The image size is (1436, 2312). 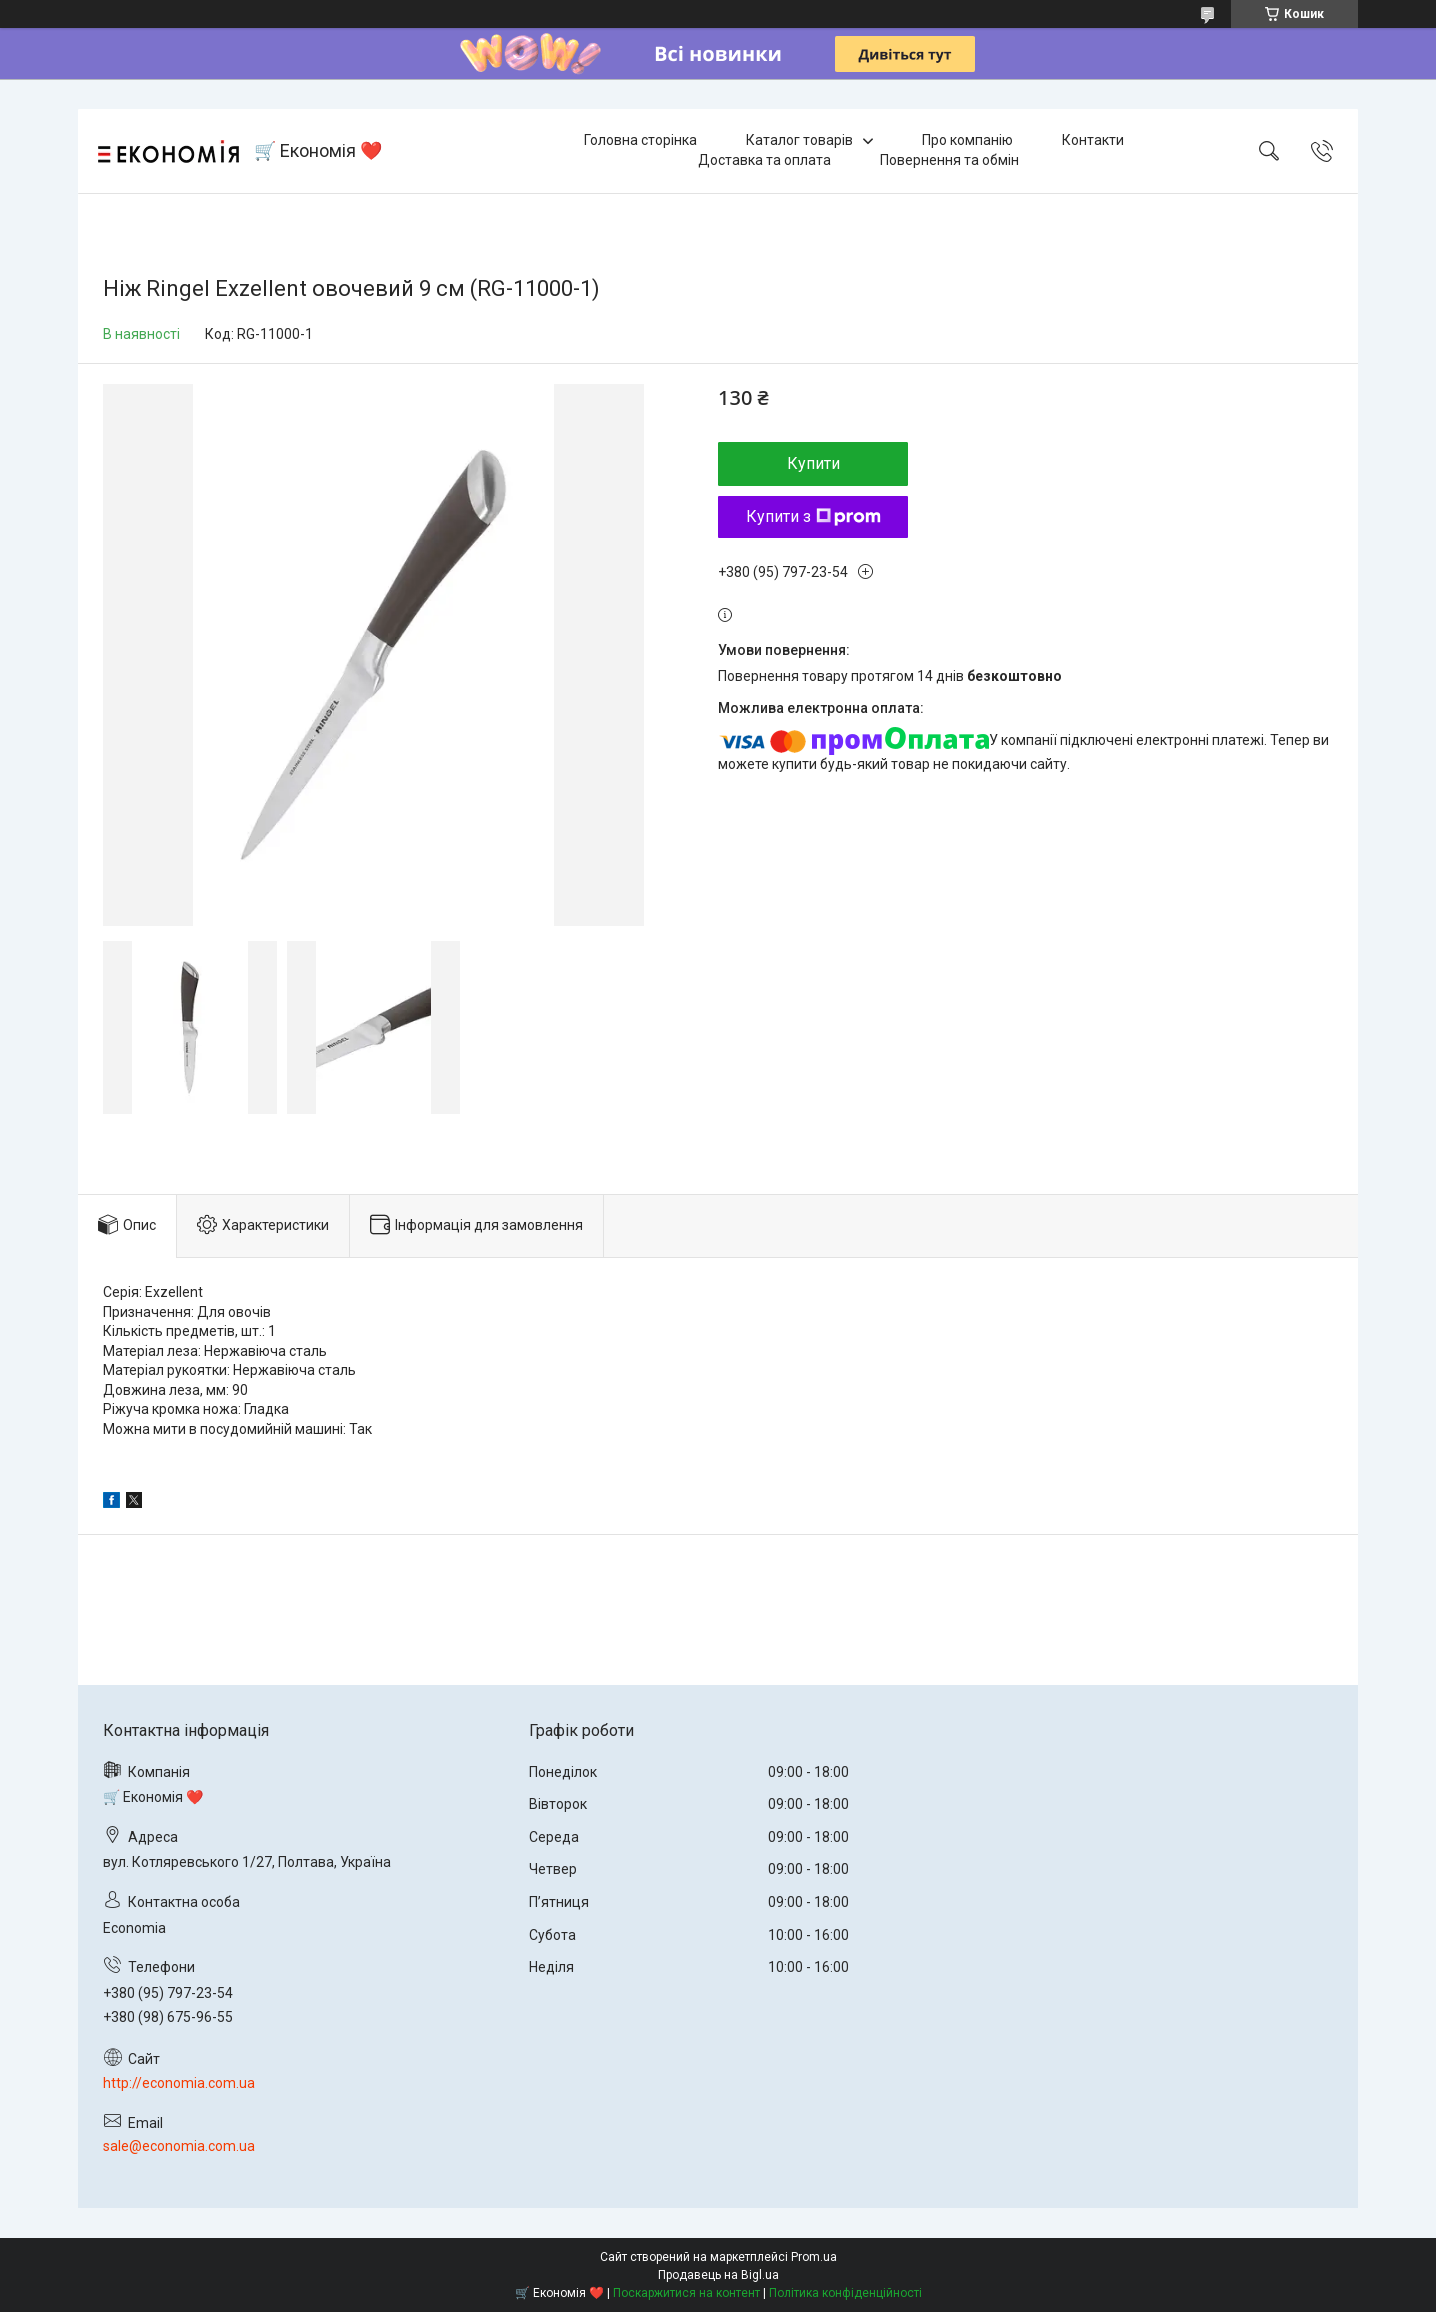 What do you see at coordinates (179, 2083) in the screenshot?
I see `http://economia.com.ua` at bounding box center [179, 2083].